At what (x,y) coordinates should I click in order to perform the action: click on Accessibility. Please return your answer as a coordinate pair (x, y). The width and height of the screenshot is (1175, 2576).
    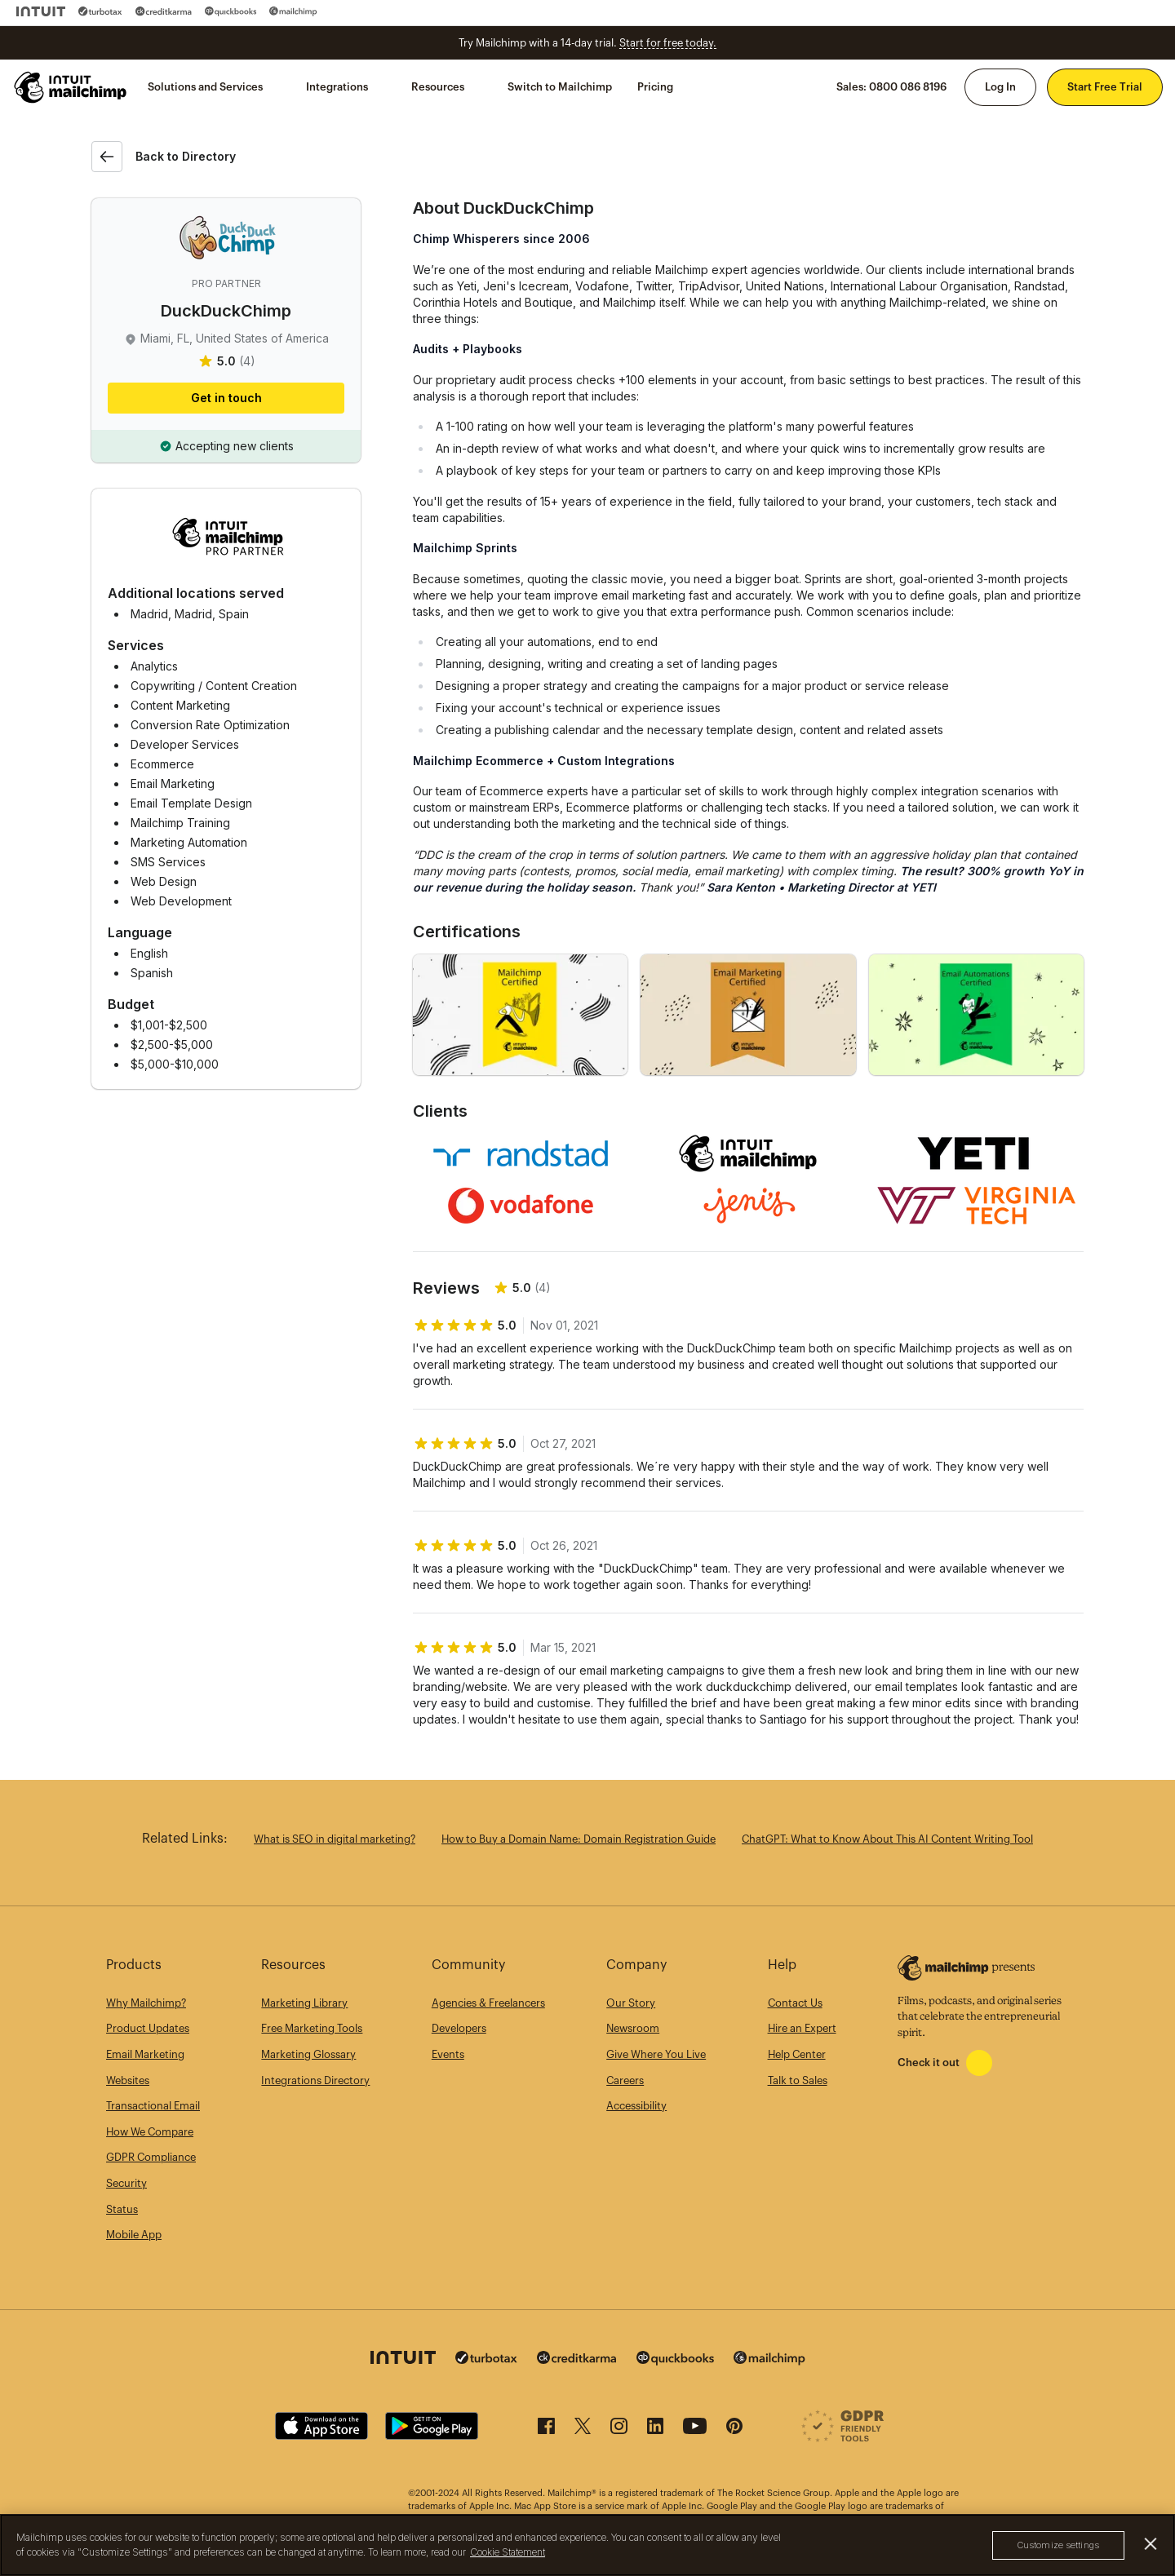
    Looking at the image, I should click on (636, 2105).